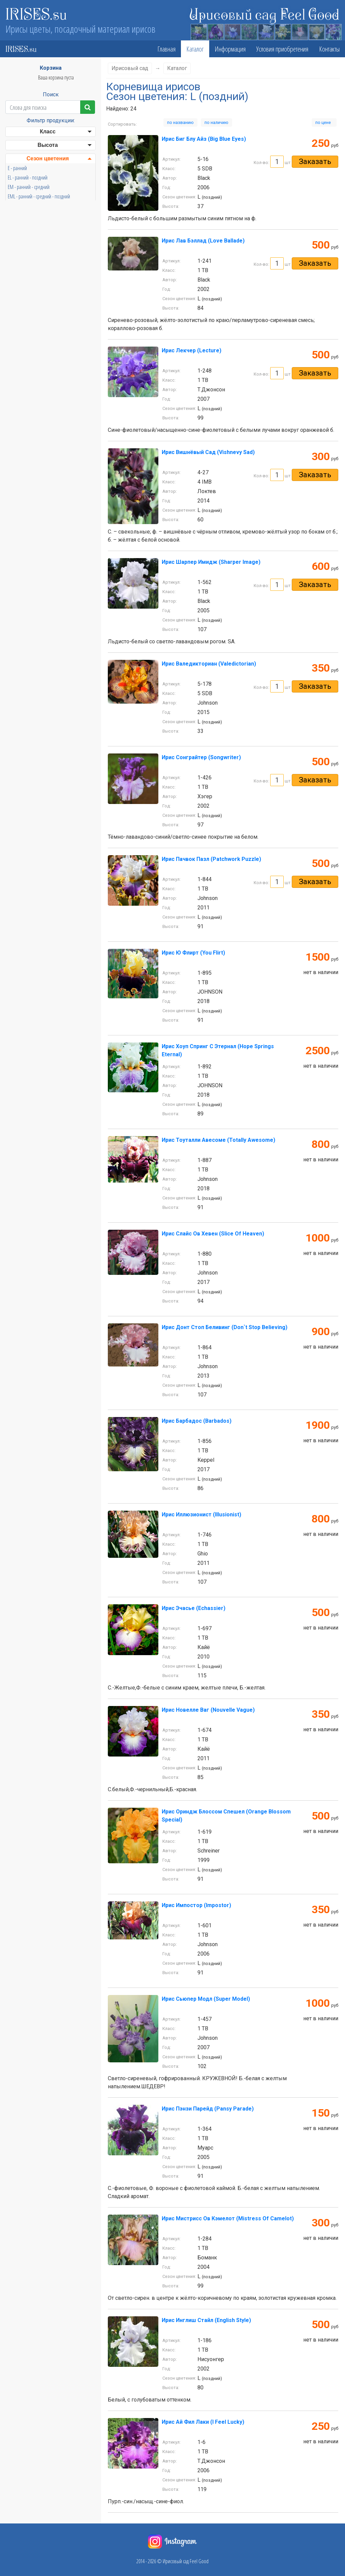 This screenshot has width=345, height=2576. What do you see at coordinates (34, 272) in the screenshot?
I see `VEE - очень ранний - ранний` at bounding box center [34, 272].